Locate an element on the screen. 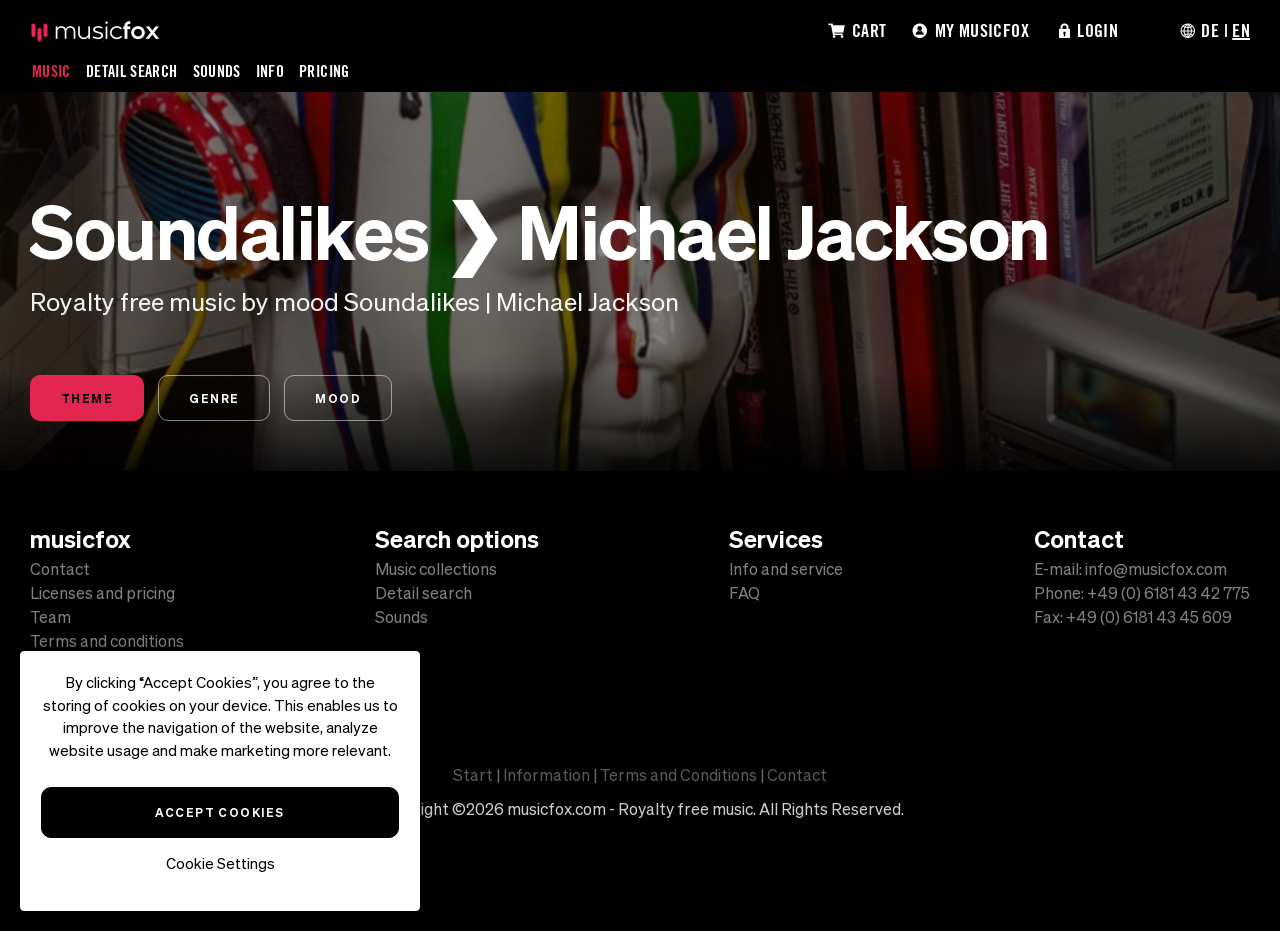 This screenshot has width=1280, height=931. Info and service is located at coordinates (786, 569).